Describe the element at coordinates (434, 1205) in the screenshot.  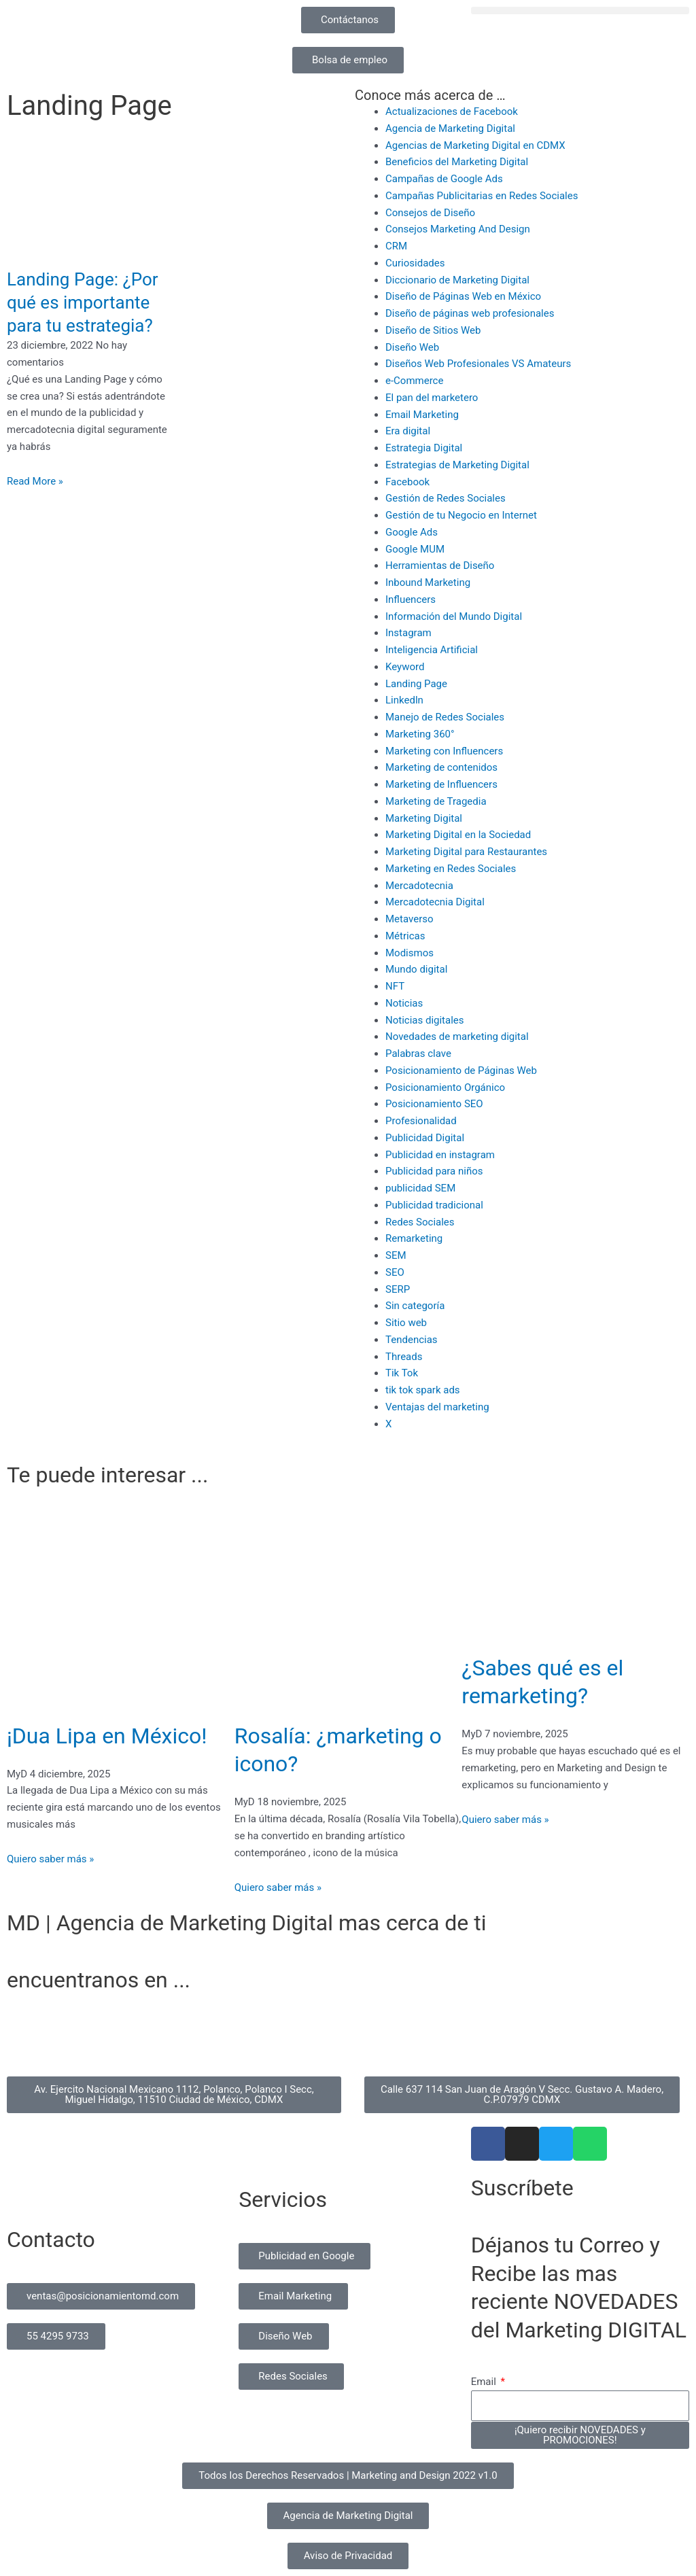
I see `Publicidad tradicional` at that location.